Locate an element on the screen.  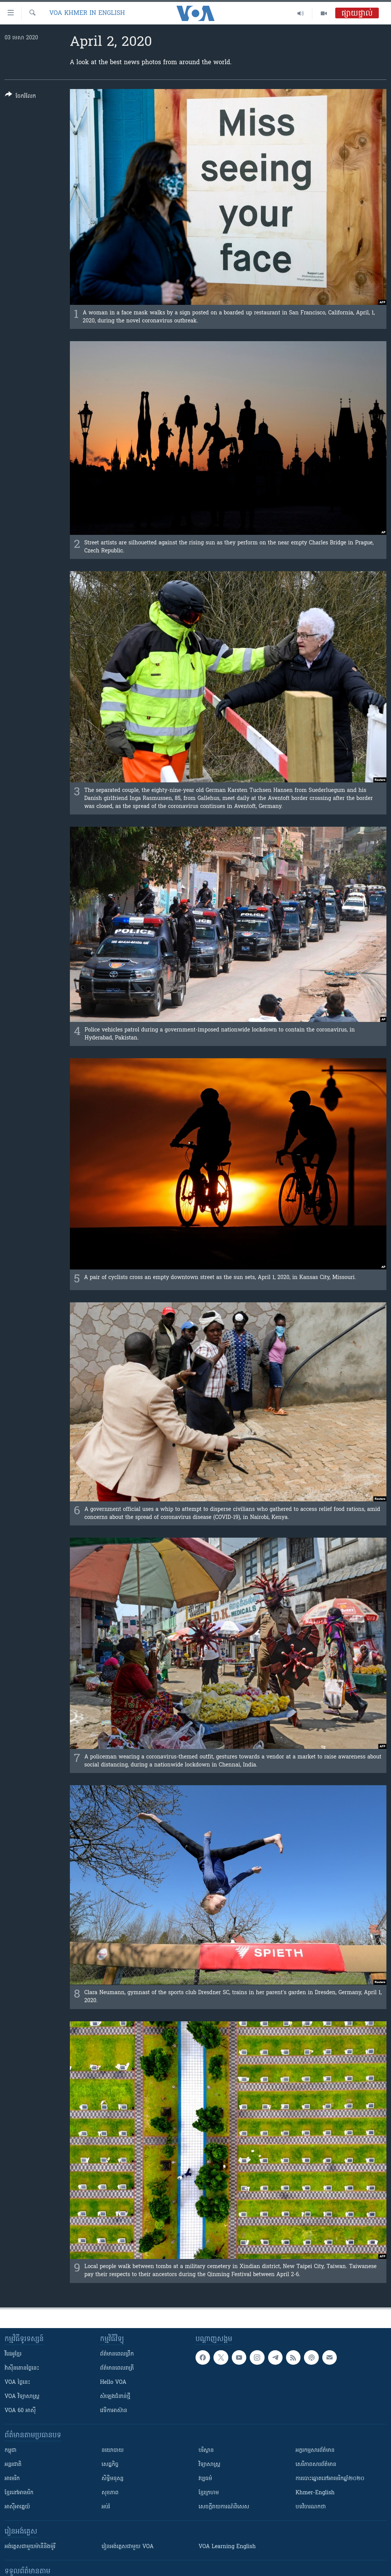
ការបោះឆ្នោតនៅអាមេរិកឆ្នាំ២០២០ is located at coordinates (330, 2479).